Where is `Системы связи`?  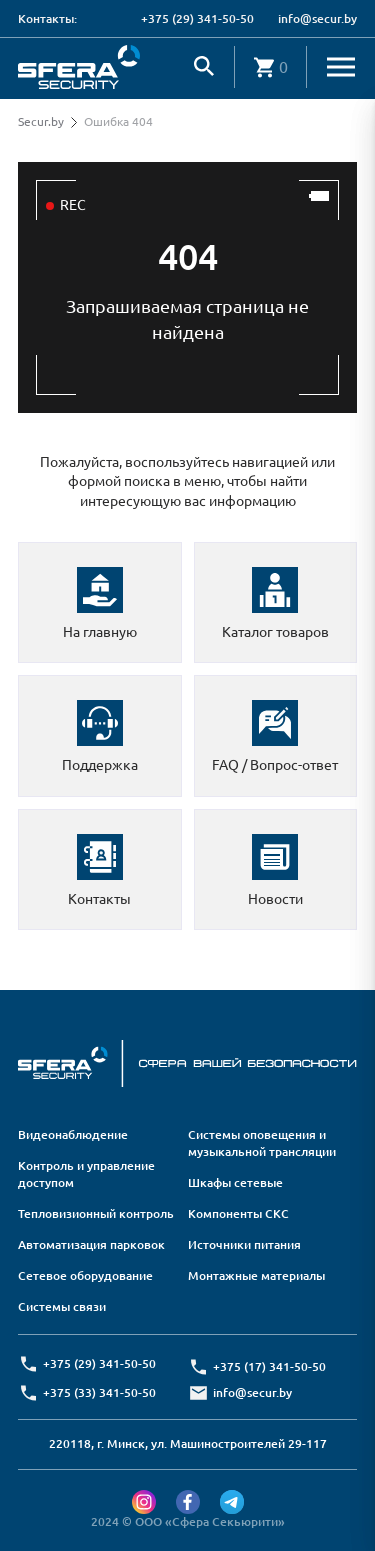 Системы связи is located at coordinates (62, 1306).